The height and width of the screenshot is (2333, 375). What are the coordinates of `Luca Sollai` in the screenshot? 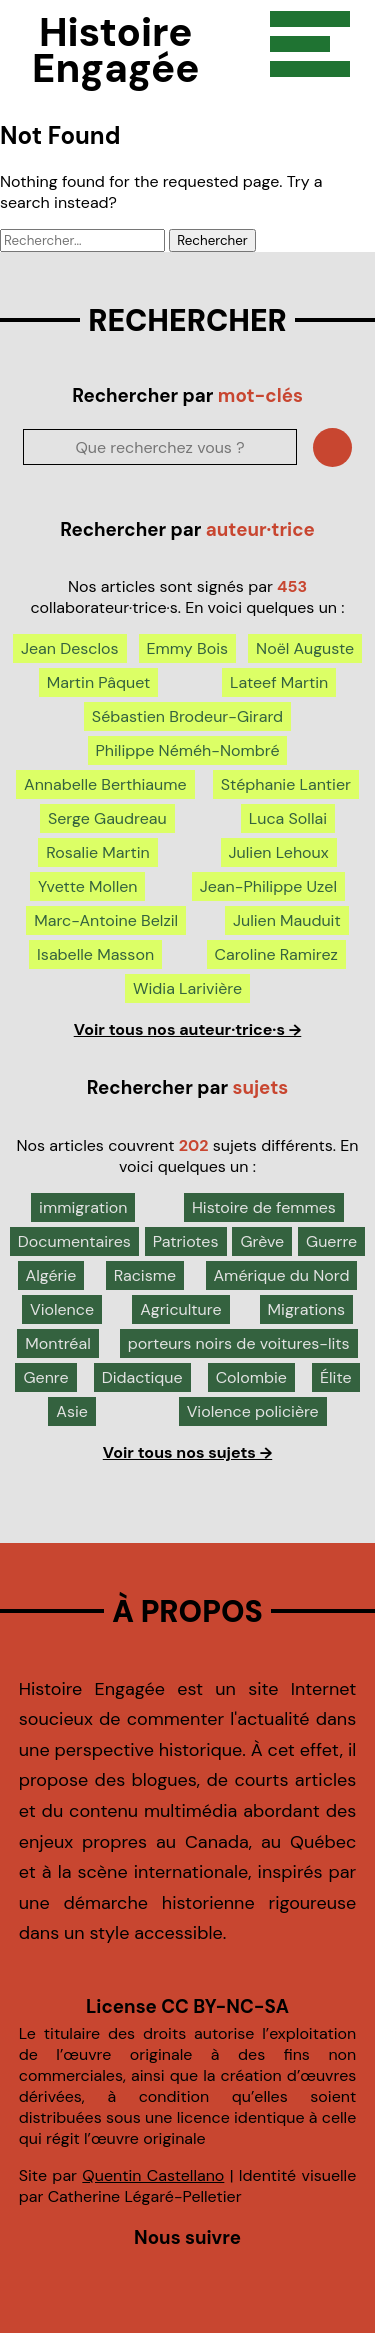 It's located at (288, 818).